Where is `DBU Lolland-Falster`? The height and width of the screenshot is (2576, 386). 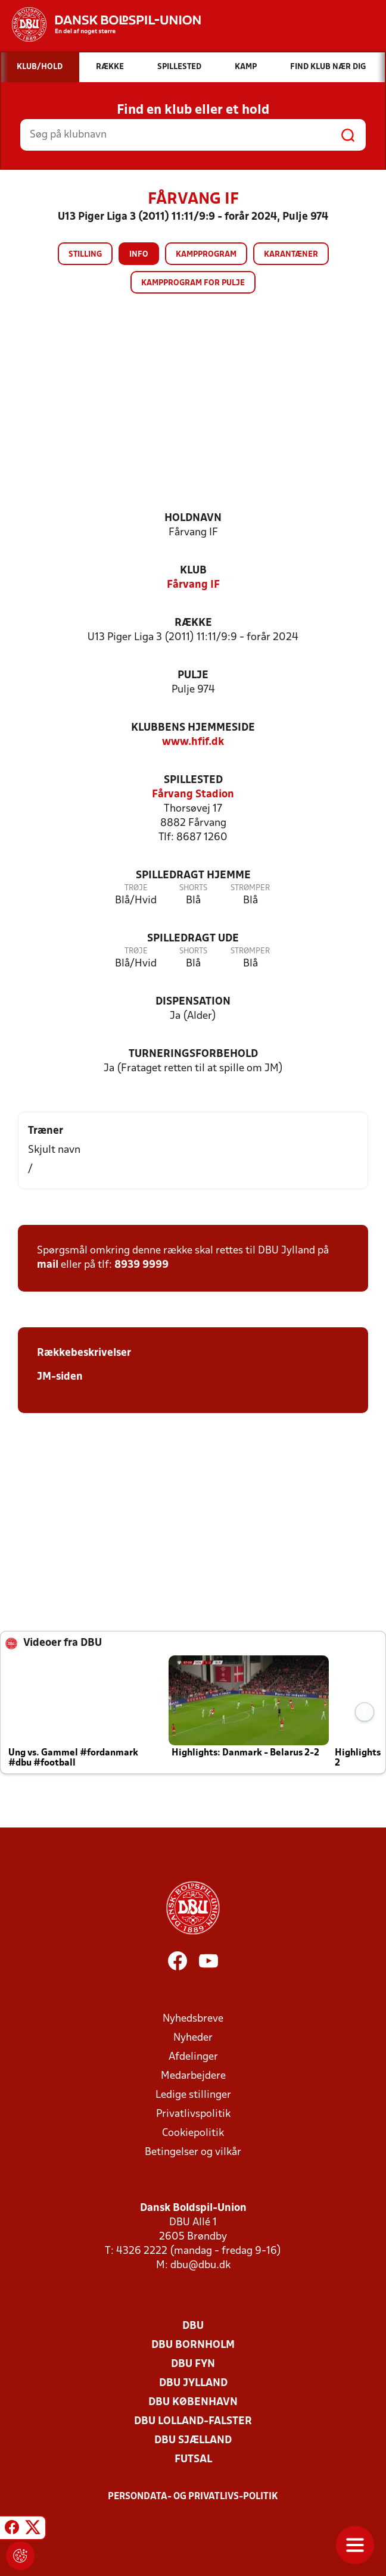
DBU Lolland-Falster is located at coordinates (193, 2421).